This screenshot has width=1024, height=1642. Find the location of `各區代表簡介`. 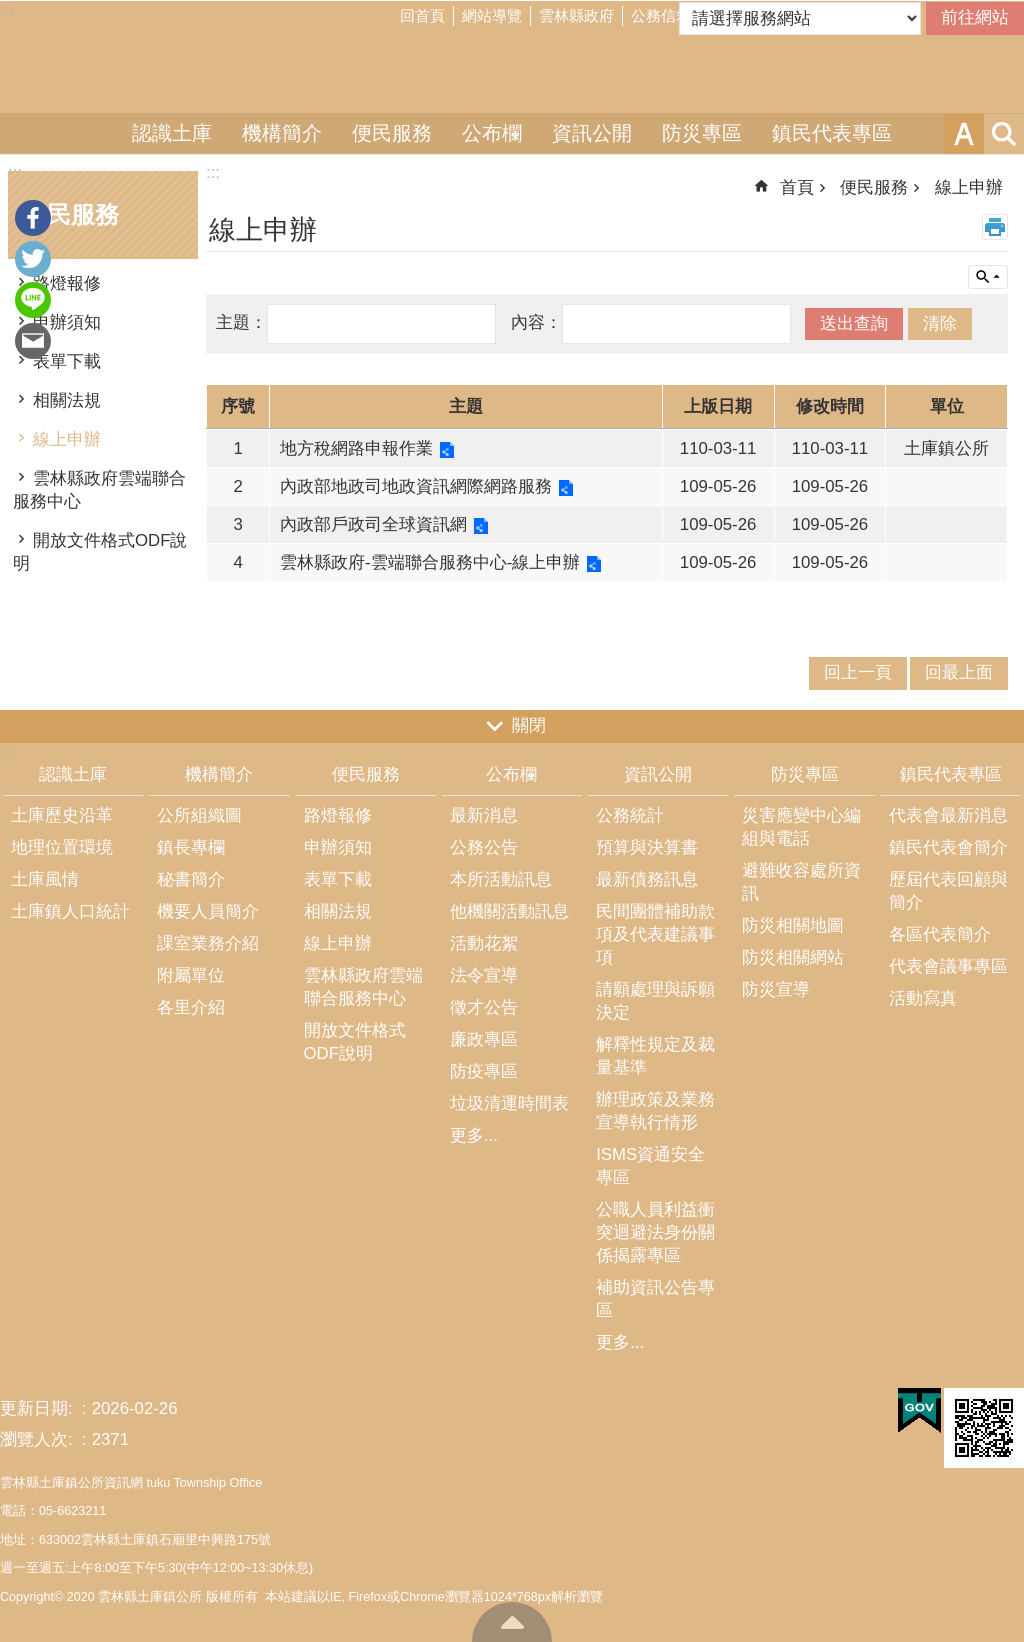

各區代表簡介 is located at coordinates (940, 934).